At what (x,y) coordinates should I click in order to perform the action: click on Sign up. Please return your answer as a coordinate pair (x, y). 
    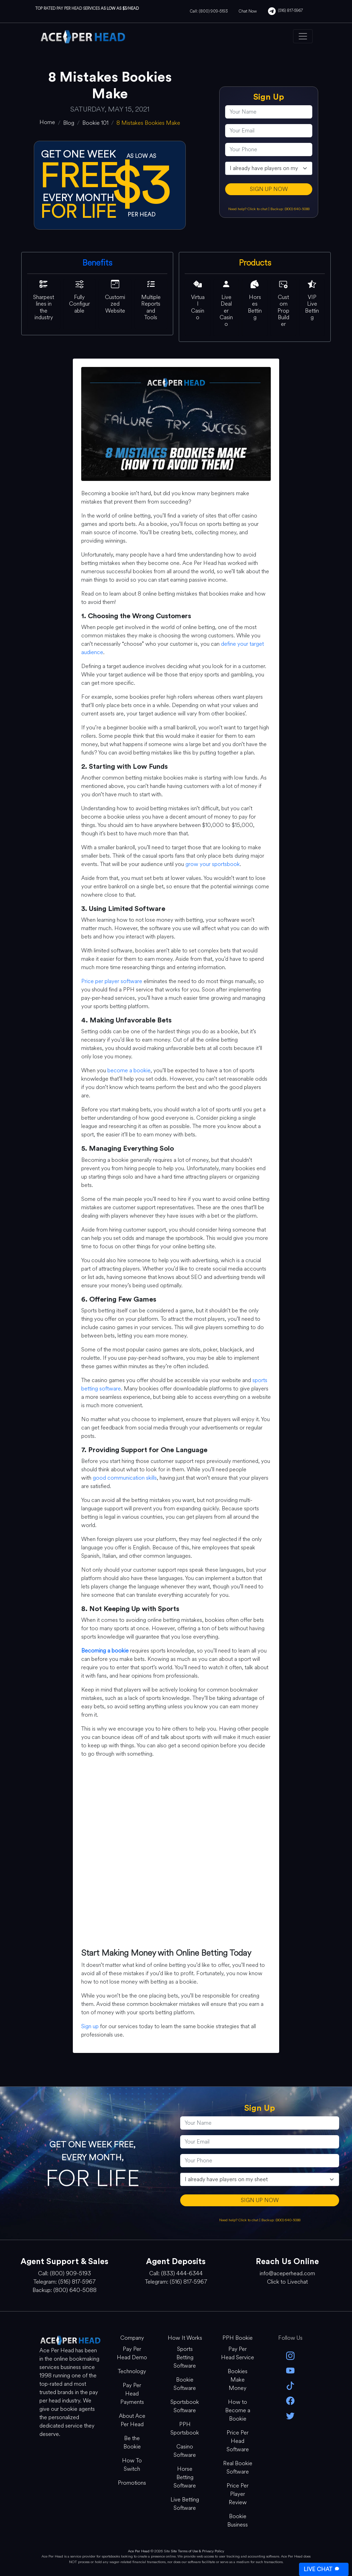
    Looking at the image, I should click on (90, 2026).